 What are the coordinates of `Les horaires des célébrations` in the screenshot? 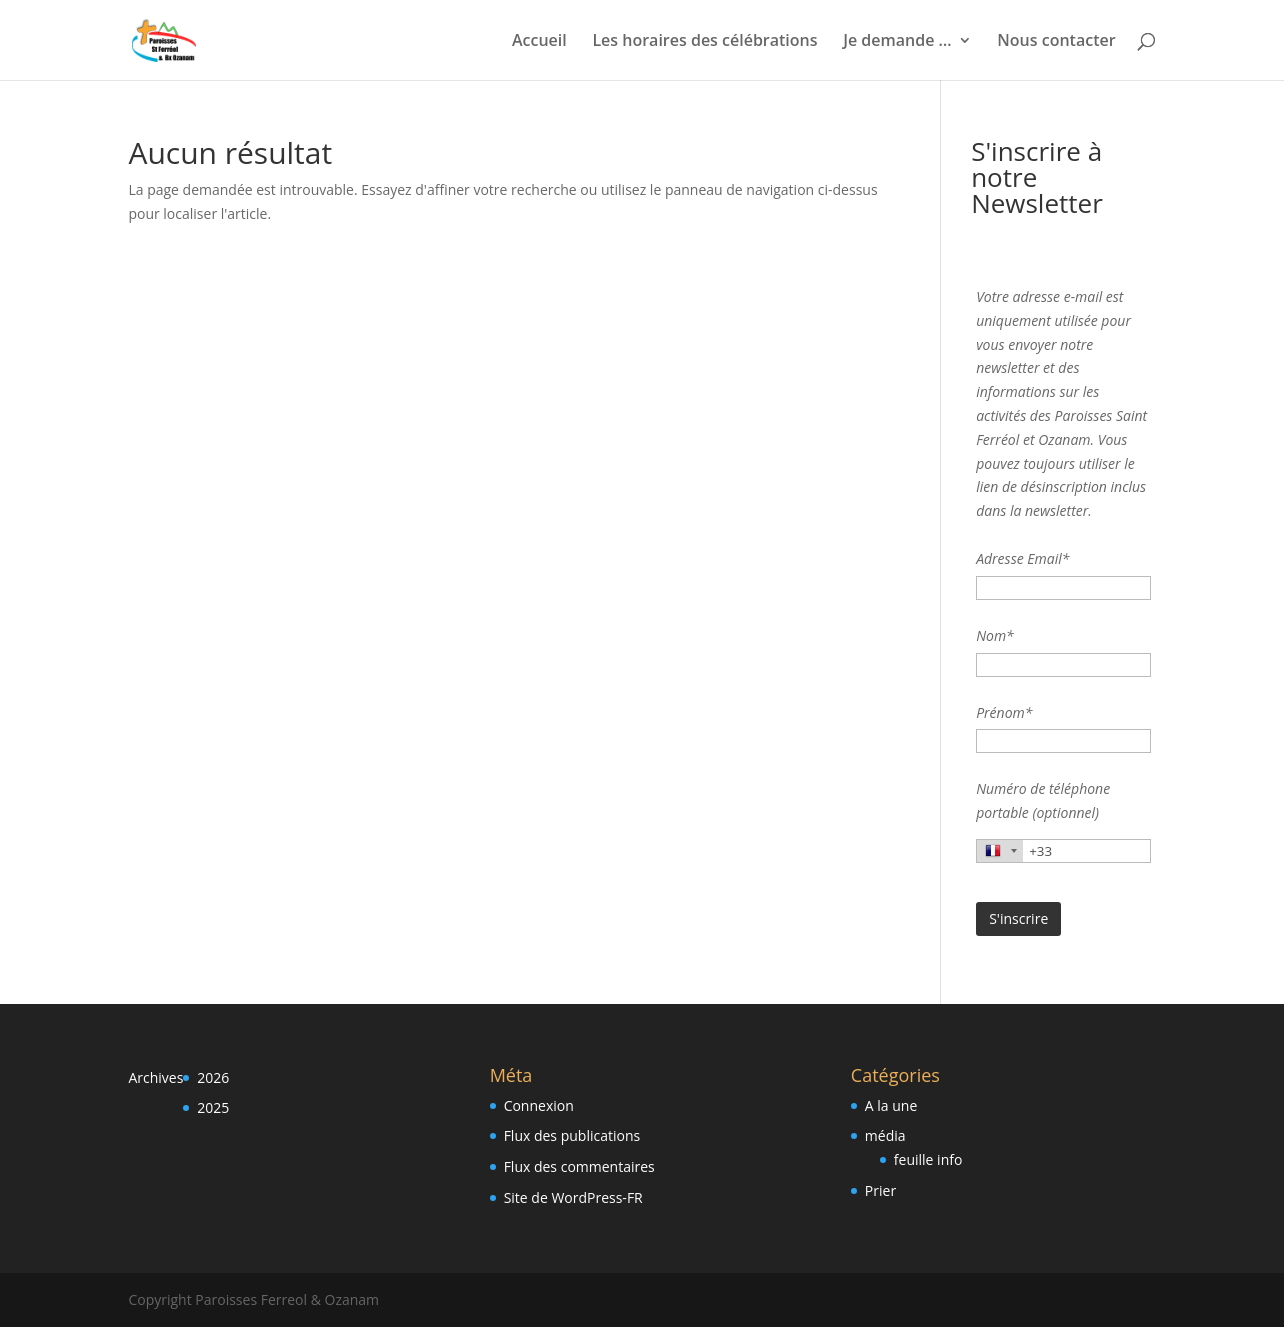 It's located at (704, 42).